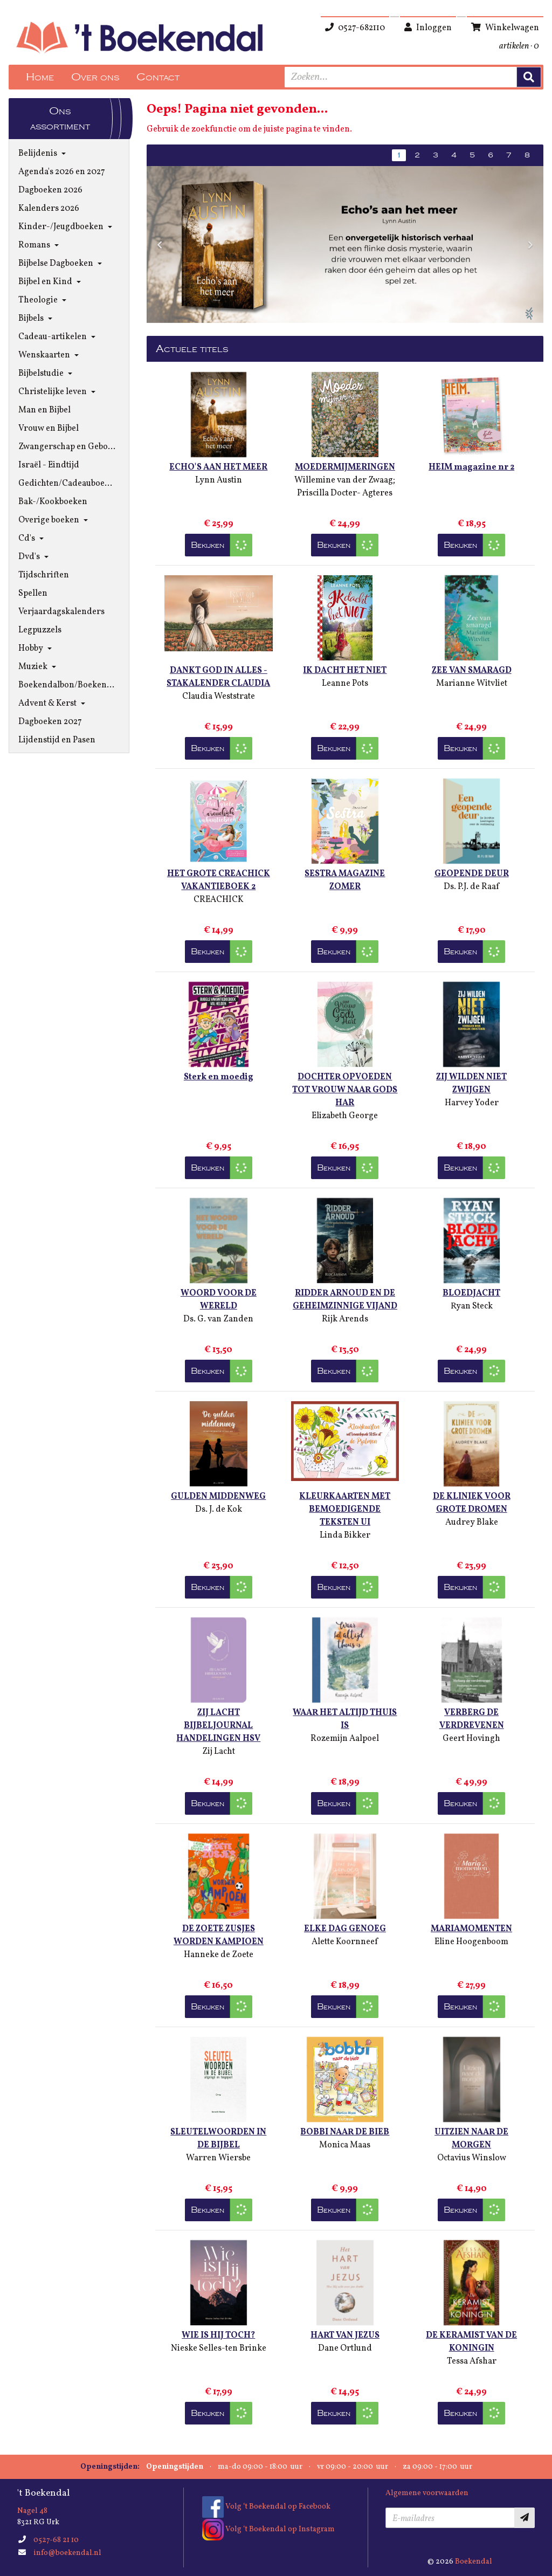 The width and height of the screenshot is (552, 2576). What do you see at coordinates (471, 2342) in the screenshot?
I see `DE KERAMIST VAN DE KONINGIN` at bounding box center [471, 2342].